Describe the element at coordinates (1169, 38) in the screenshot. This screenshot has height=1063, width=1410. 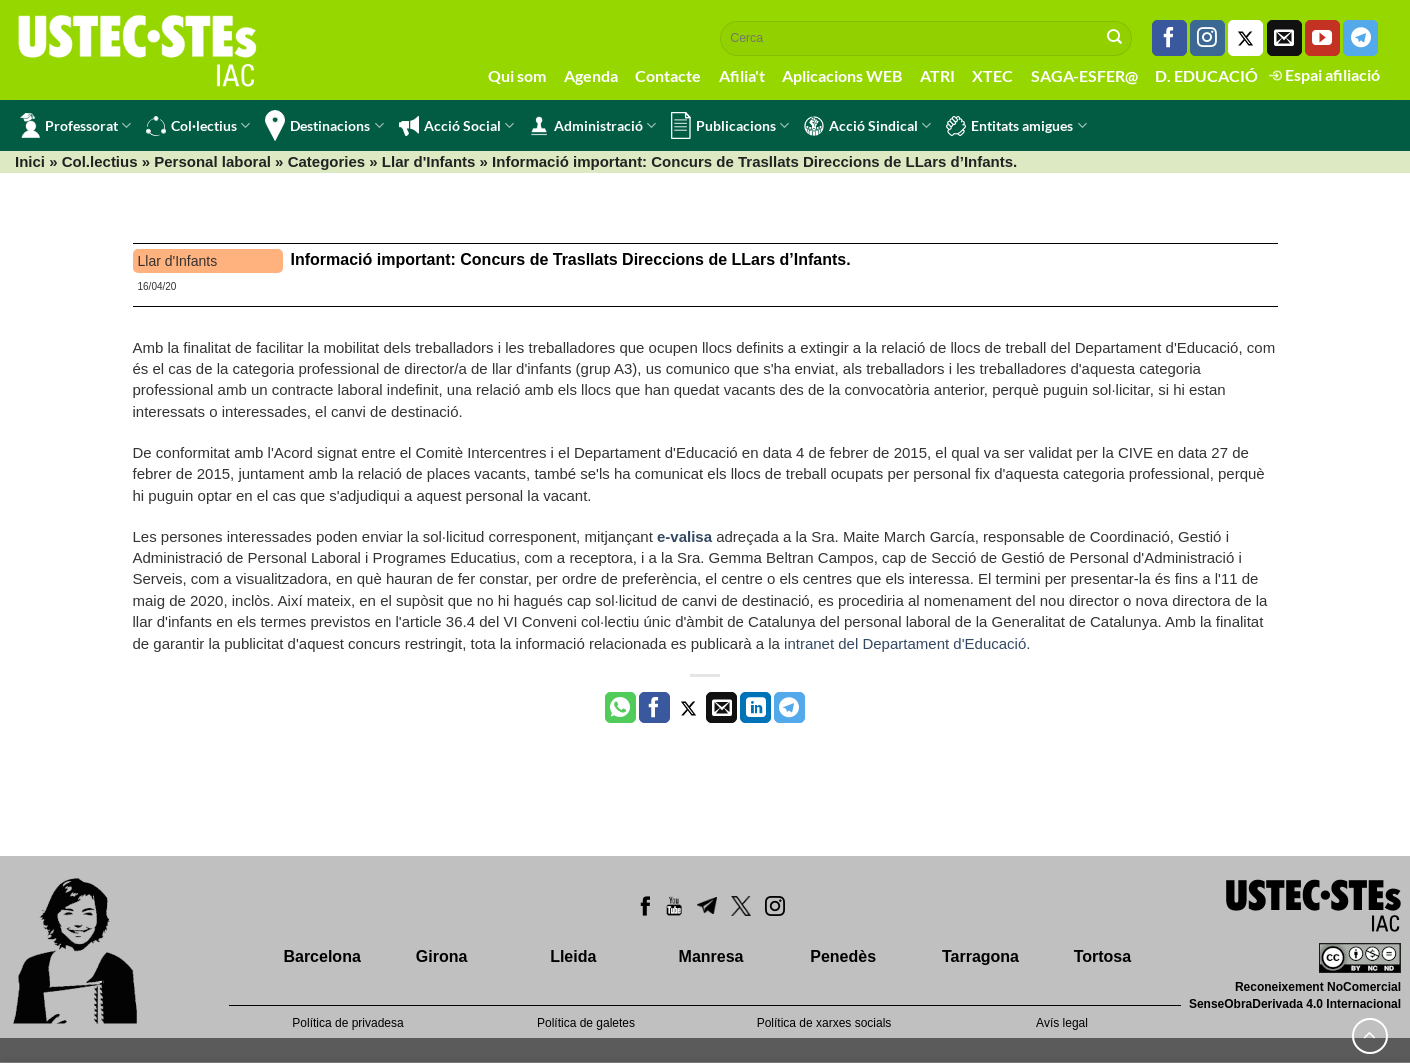
I see `[Seguiu-nos a Facebook]` at that location.